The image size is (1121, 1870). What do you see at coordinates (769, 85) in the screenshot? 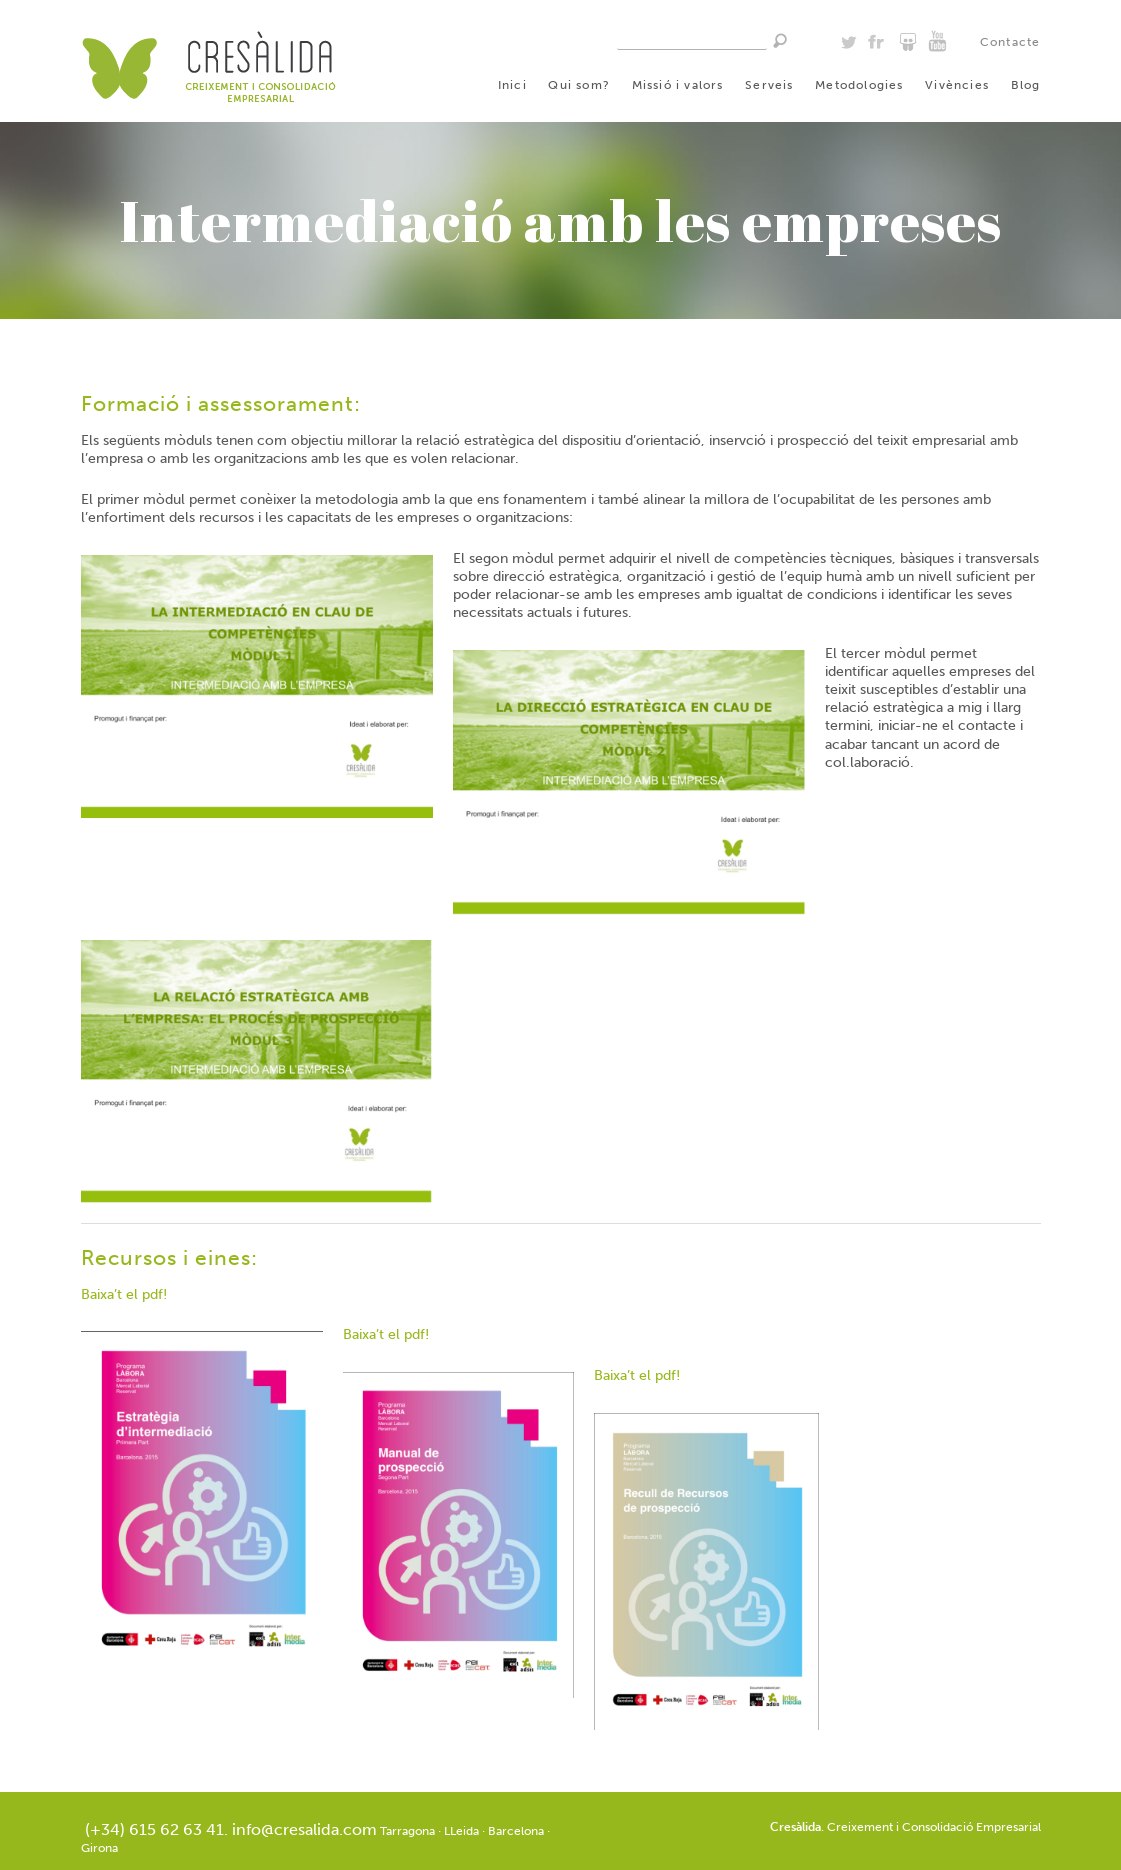
I see `Serveis` at bounding box center [769, 85].